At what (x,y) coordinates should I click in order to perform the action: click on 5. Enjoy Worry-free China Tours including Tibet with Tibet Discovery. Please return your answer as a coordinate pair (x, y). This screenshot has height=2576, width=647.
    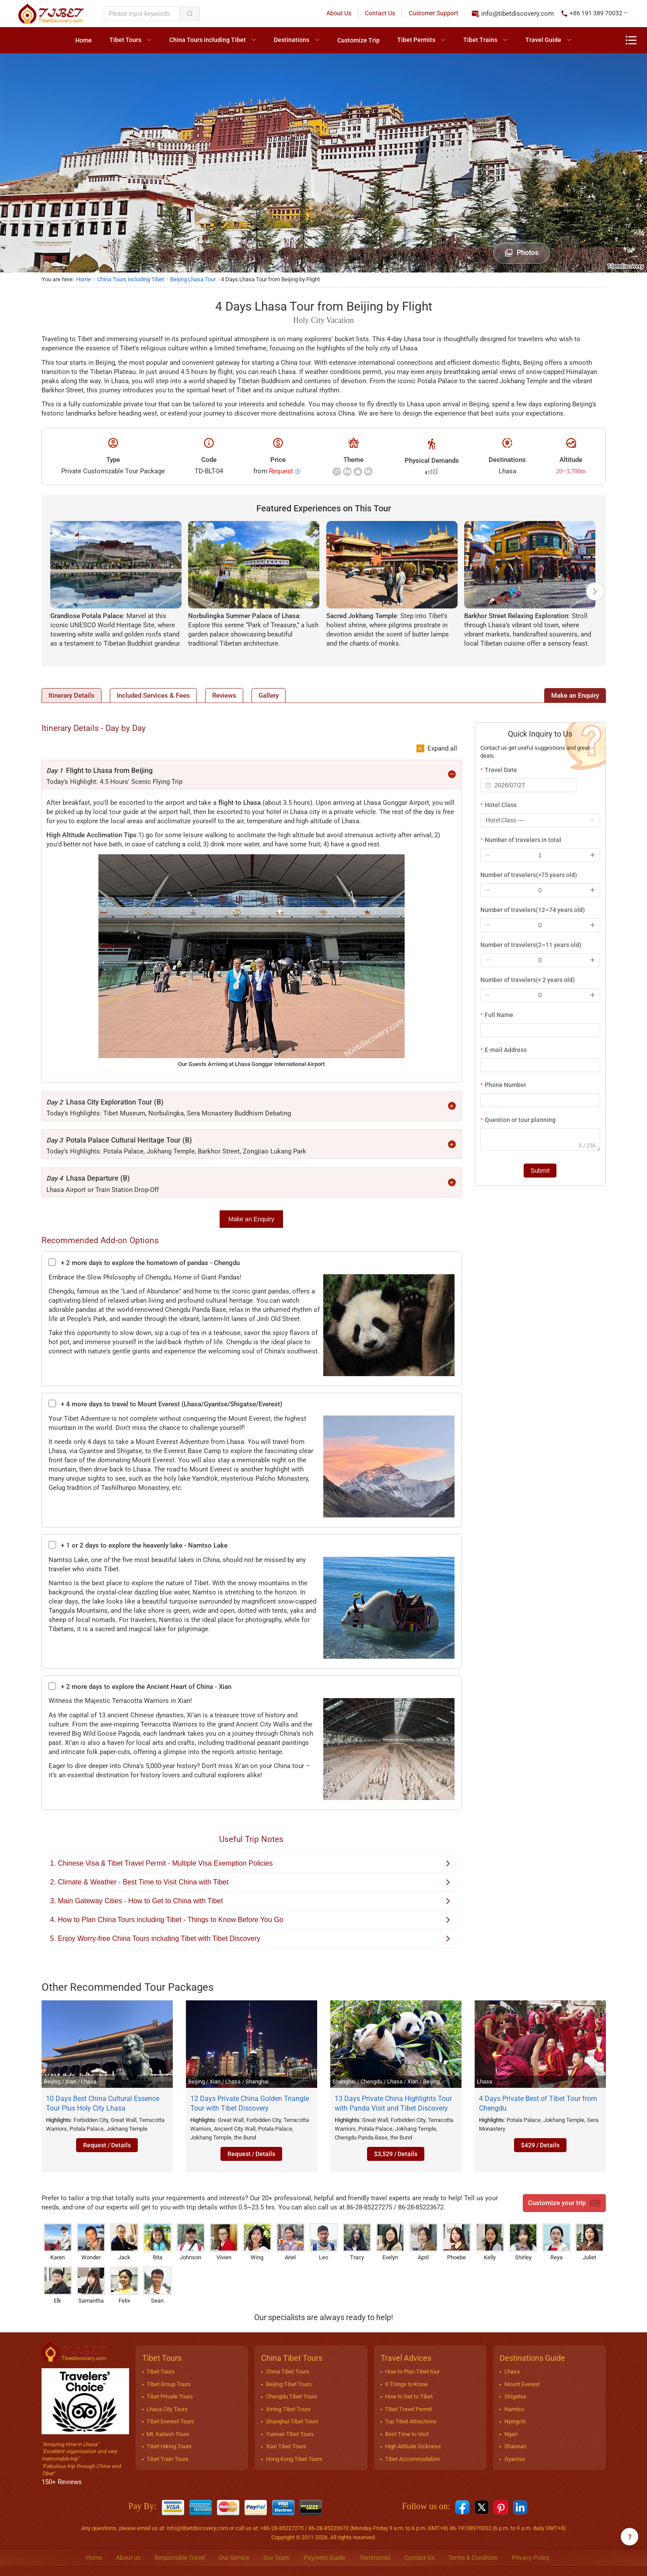
    Looking at the image, I should click on (250, 1939).